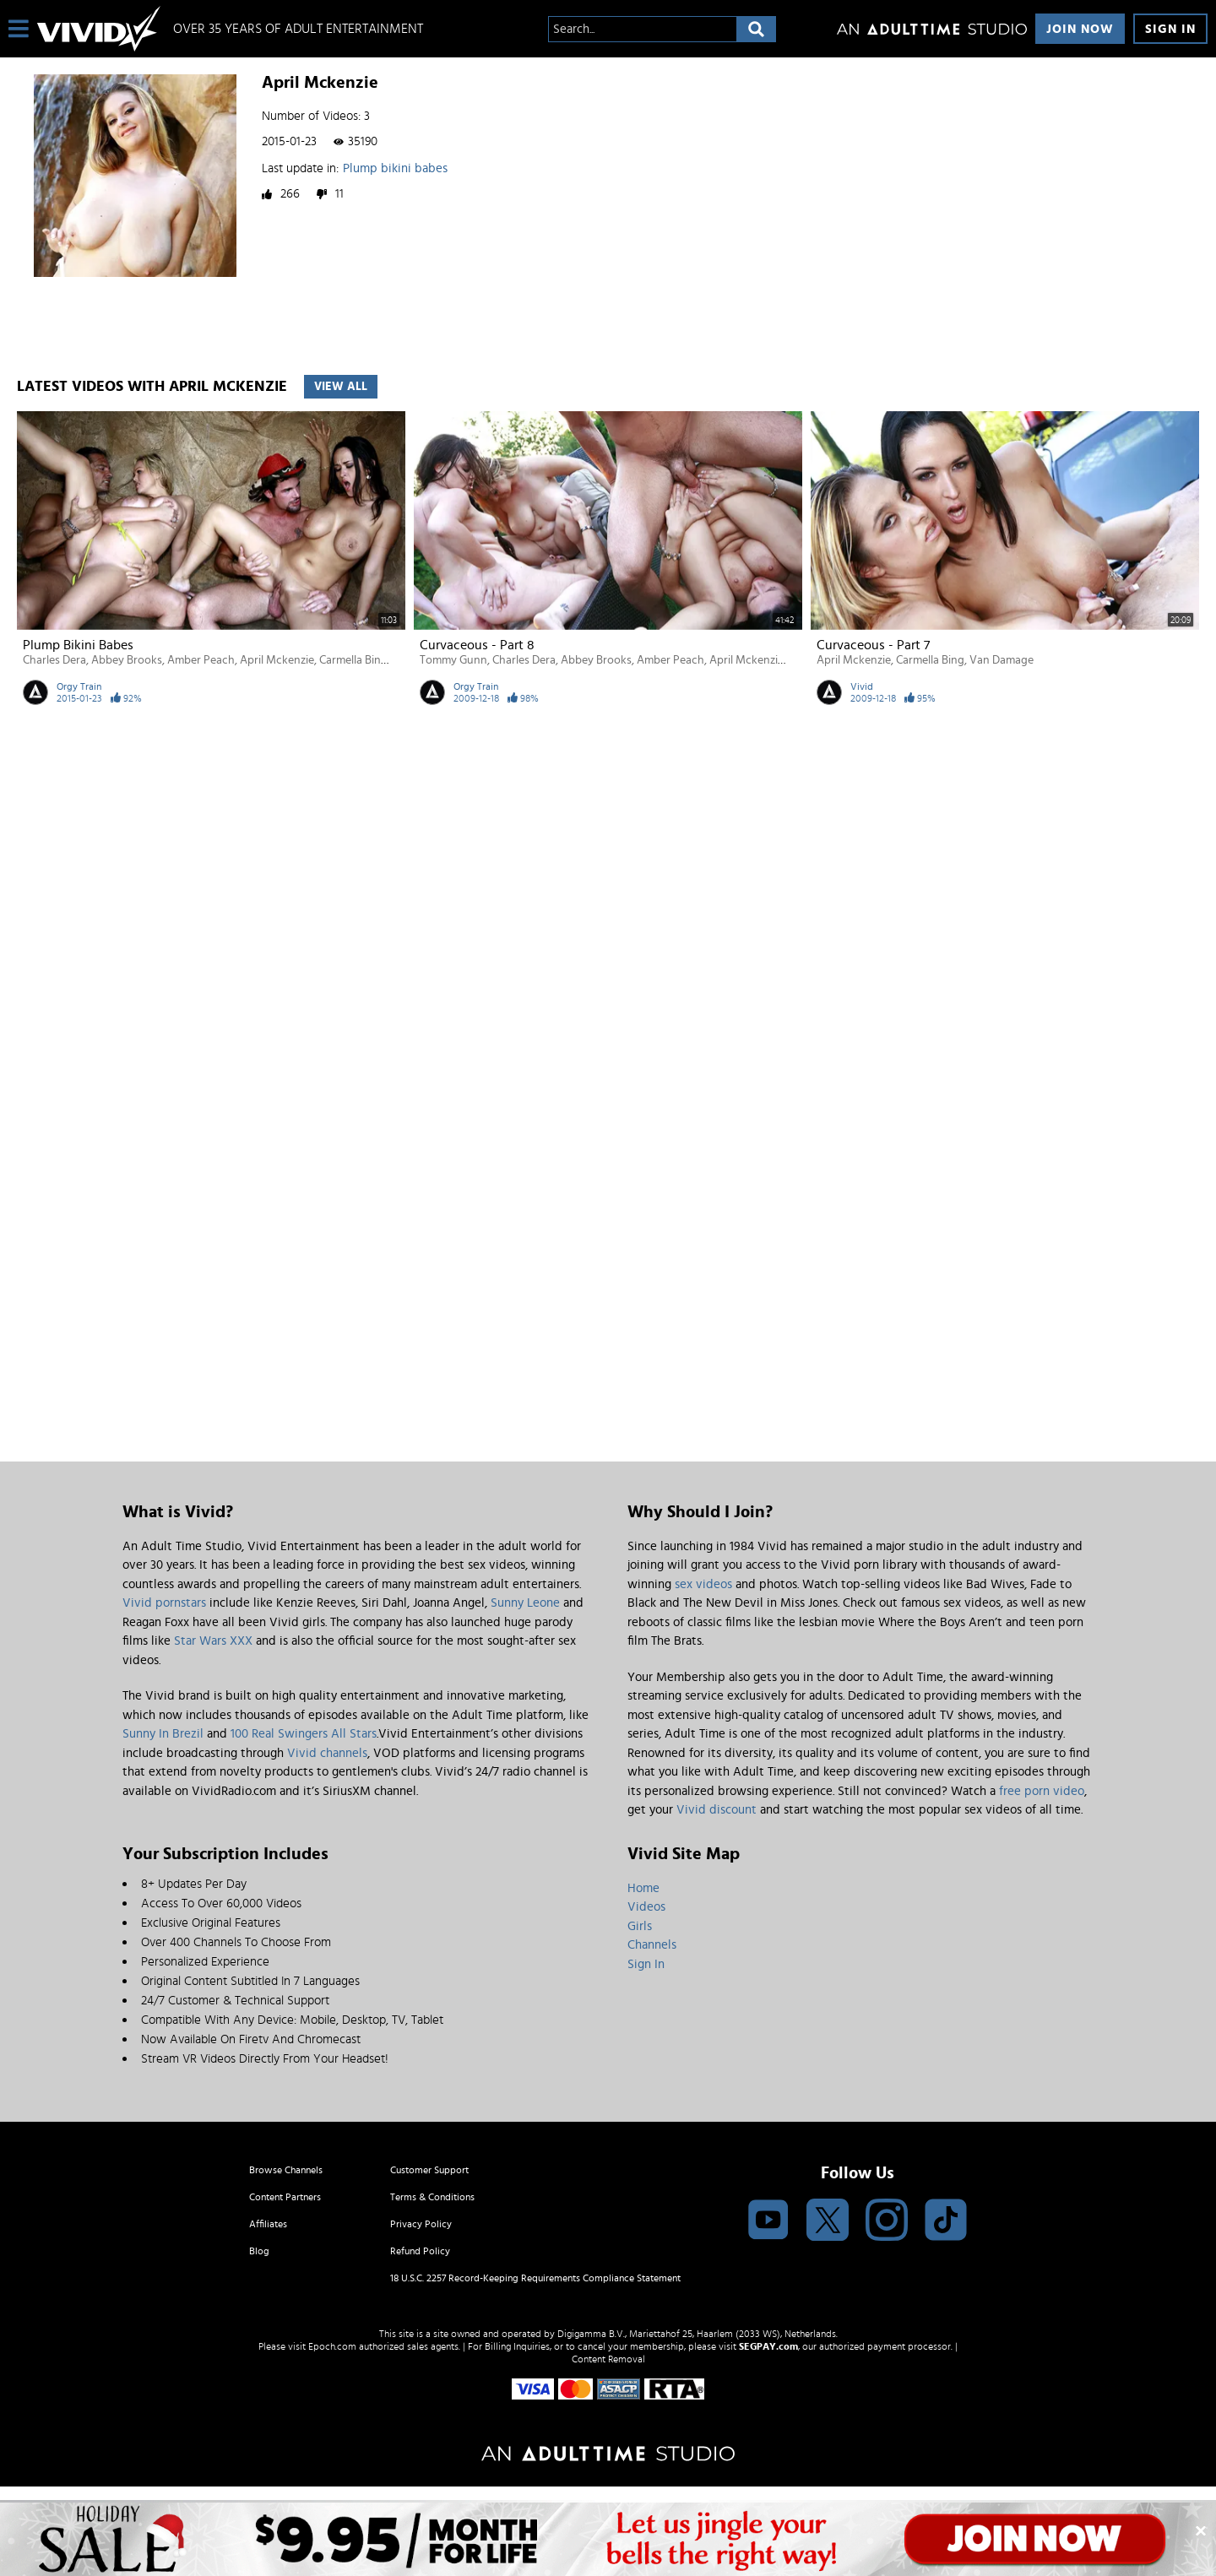 This screenshot has width=1216, height=2576. I want to click on Blog, so click(259, 2251).